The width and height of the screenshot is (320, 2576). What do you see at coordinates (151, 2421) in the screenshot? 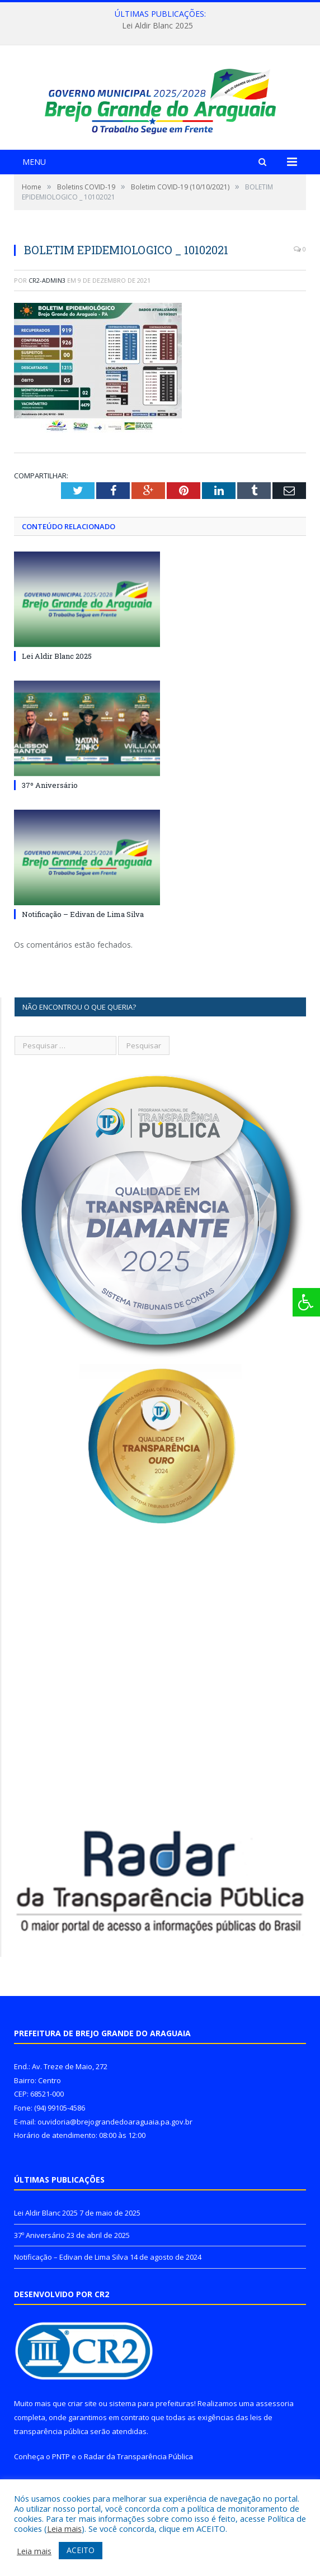
I see `sistema para prefeituras` at bounding box center [151, 2421].